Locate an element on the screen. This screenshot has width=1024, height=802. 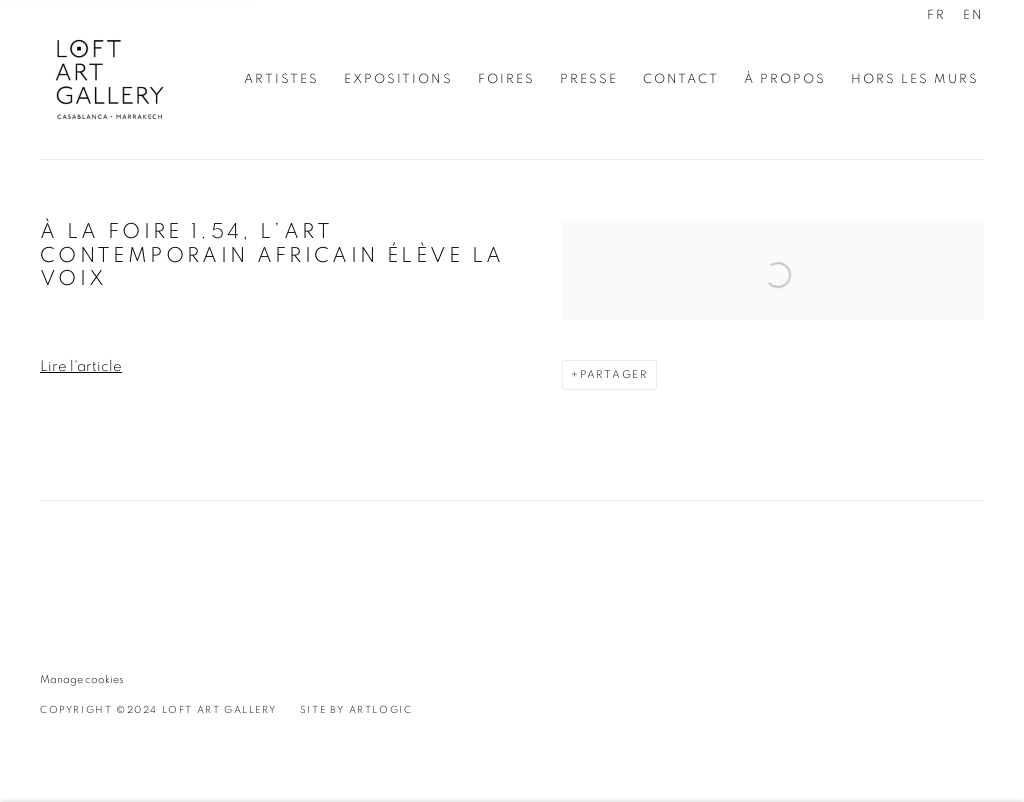
Hors les murs [Link to Loft Art Gallery - Casablanca Hors les murs page] is located at coordinates (915, 79).